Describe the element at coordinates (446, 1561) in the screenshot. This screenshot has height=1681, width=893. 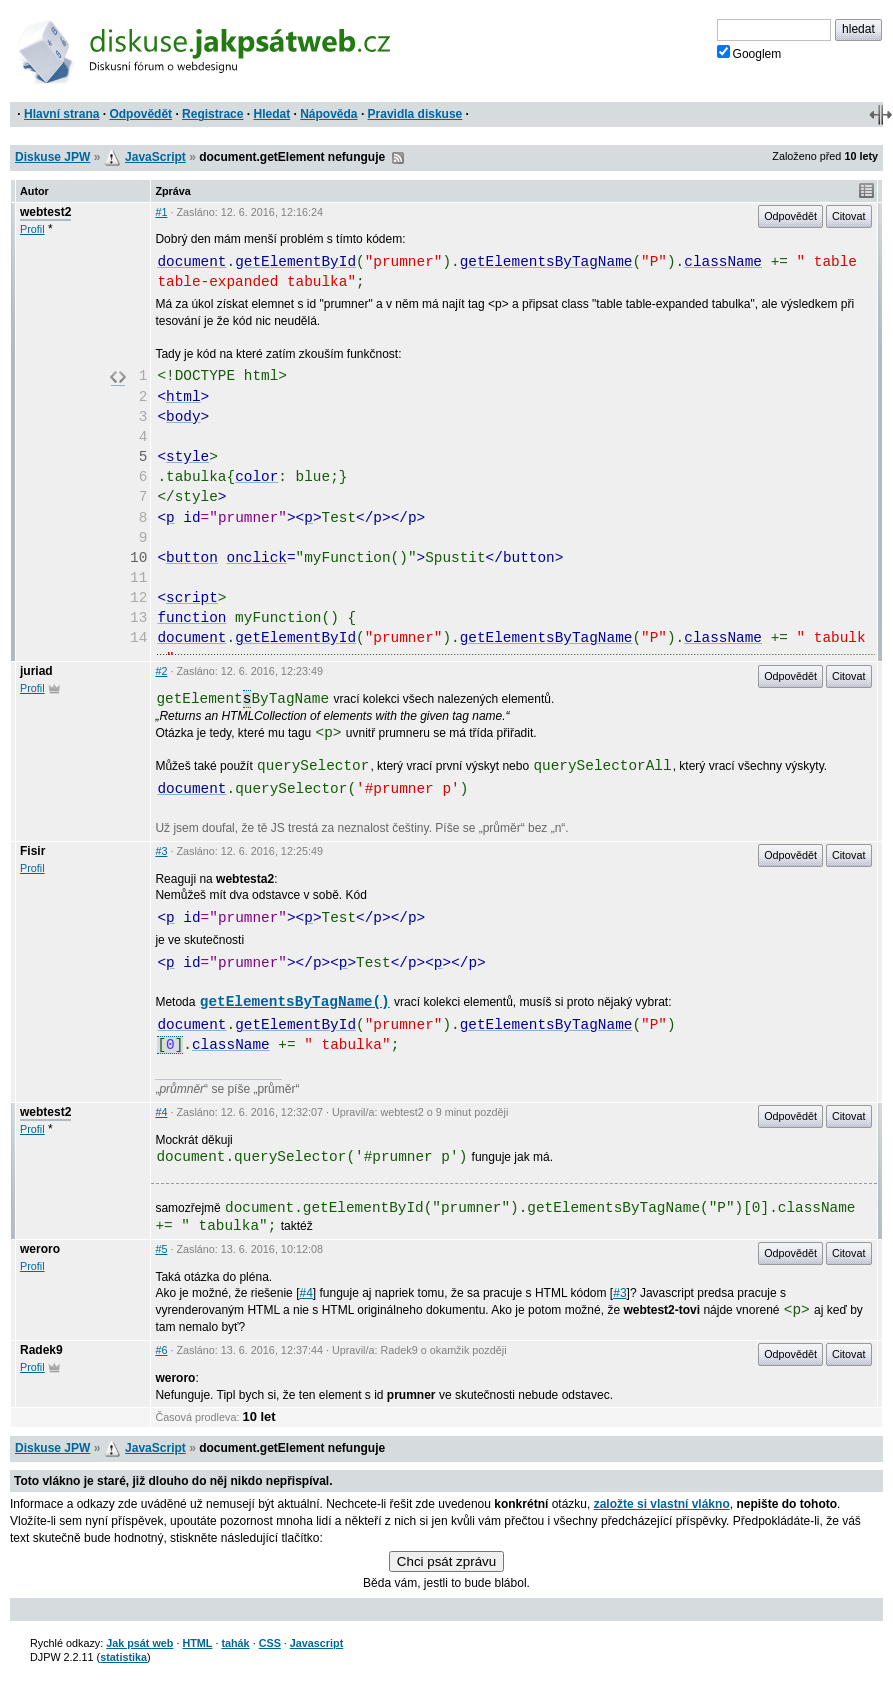
I see `Chci psát zprávu` at that location.